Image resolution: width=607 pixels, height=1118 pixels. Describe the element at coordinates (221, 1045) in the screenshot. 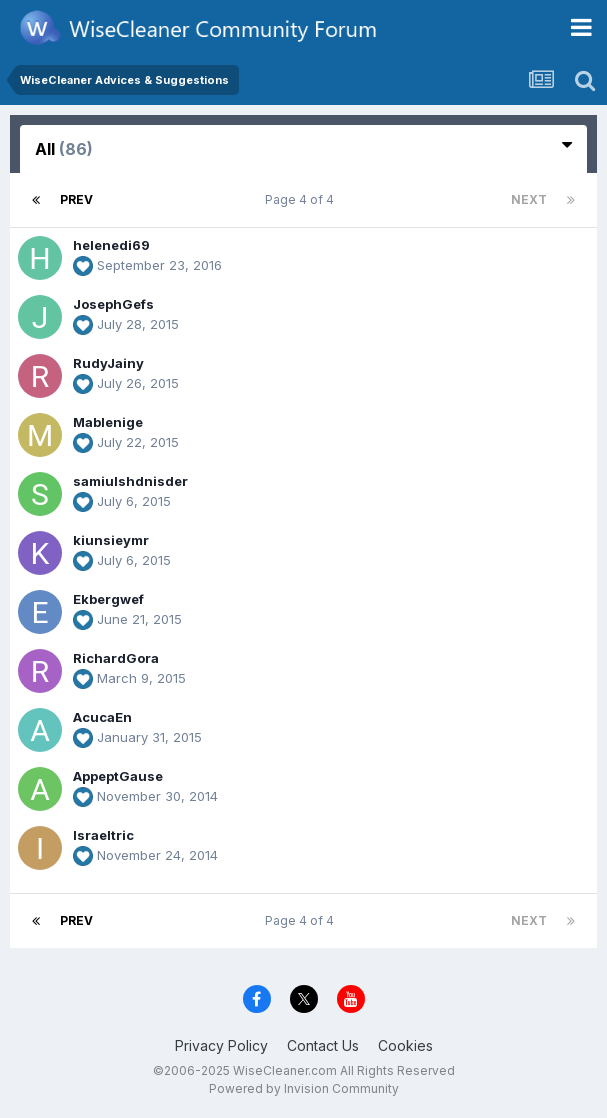

I see `Privacy Policy` at that location.